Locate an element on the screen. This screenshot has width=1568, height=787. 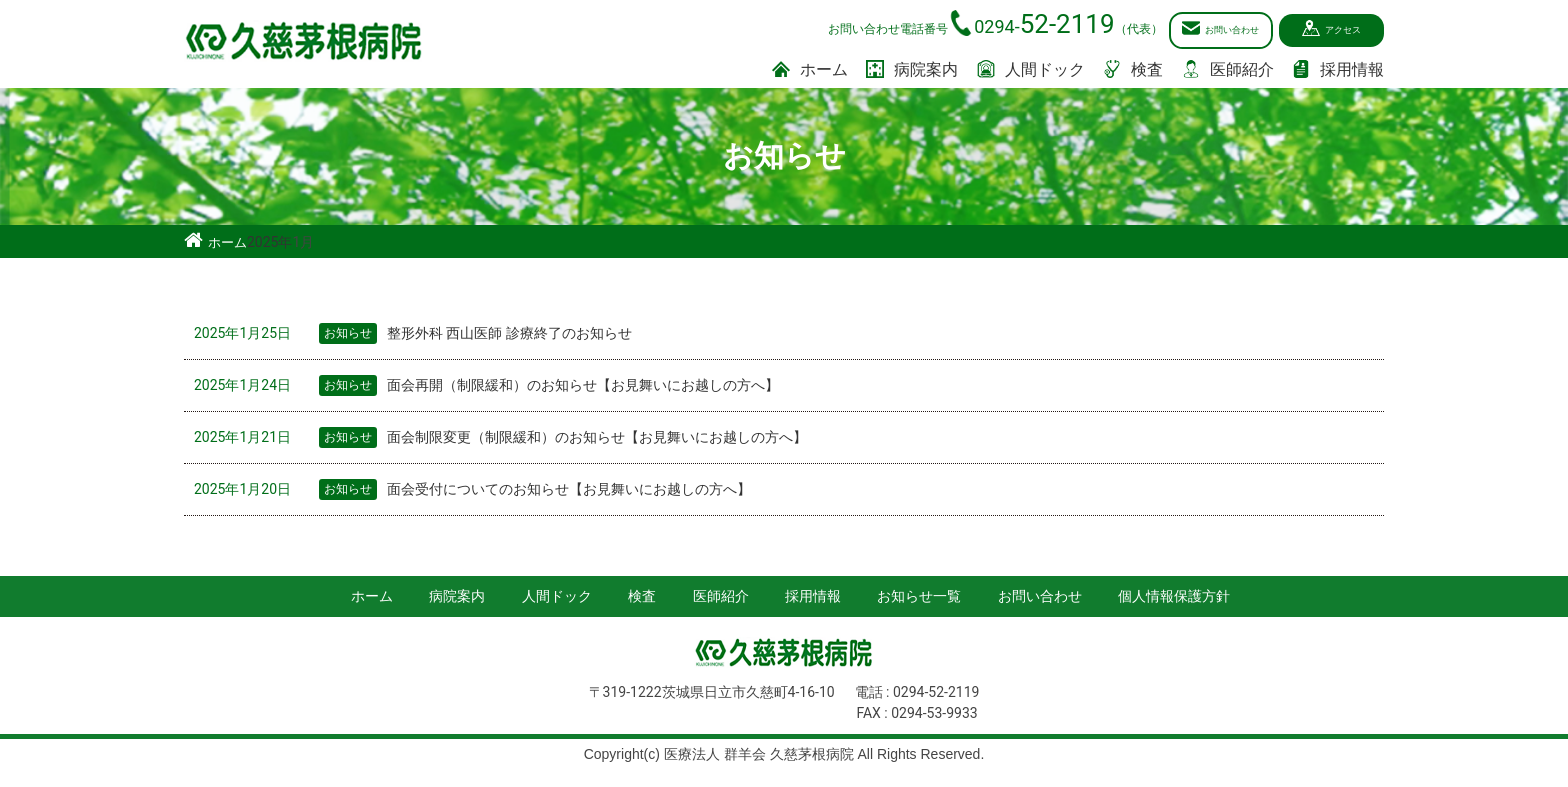
検査 is located at coordinates (1133, 67).